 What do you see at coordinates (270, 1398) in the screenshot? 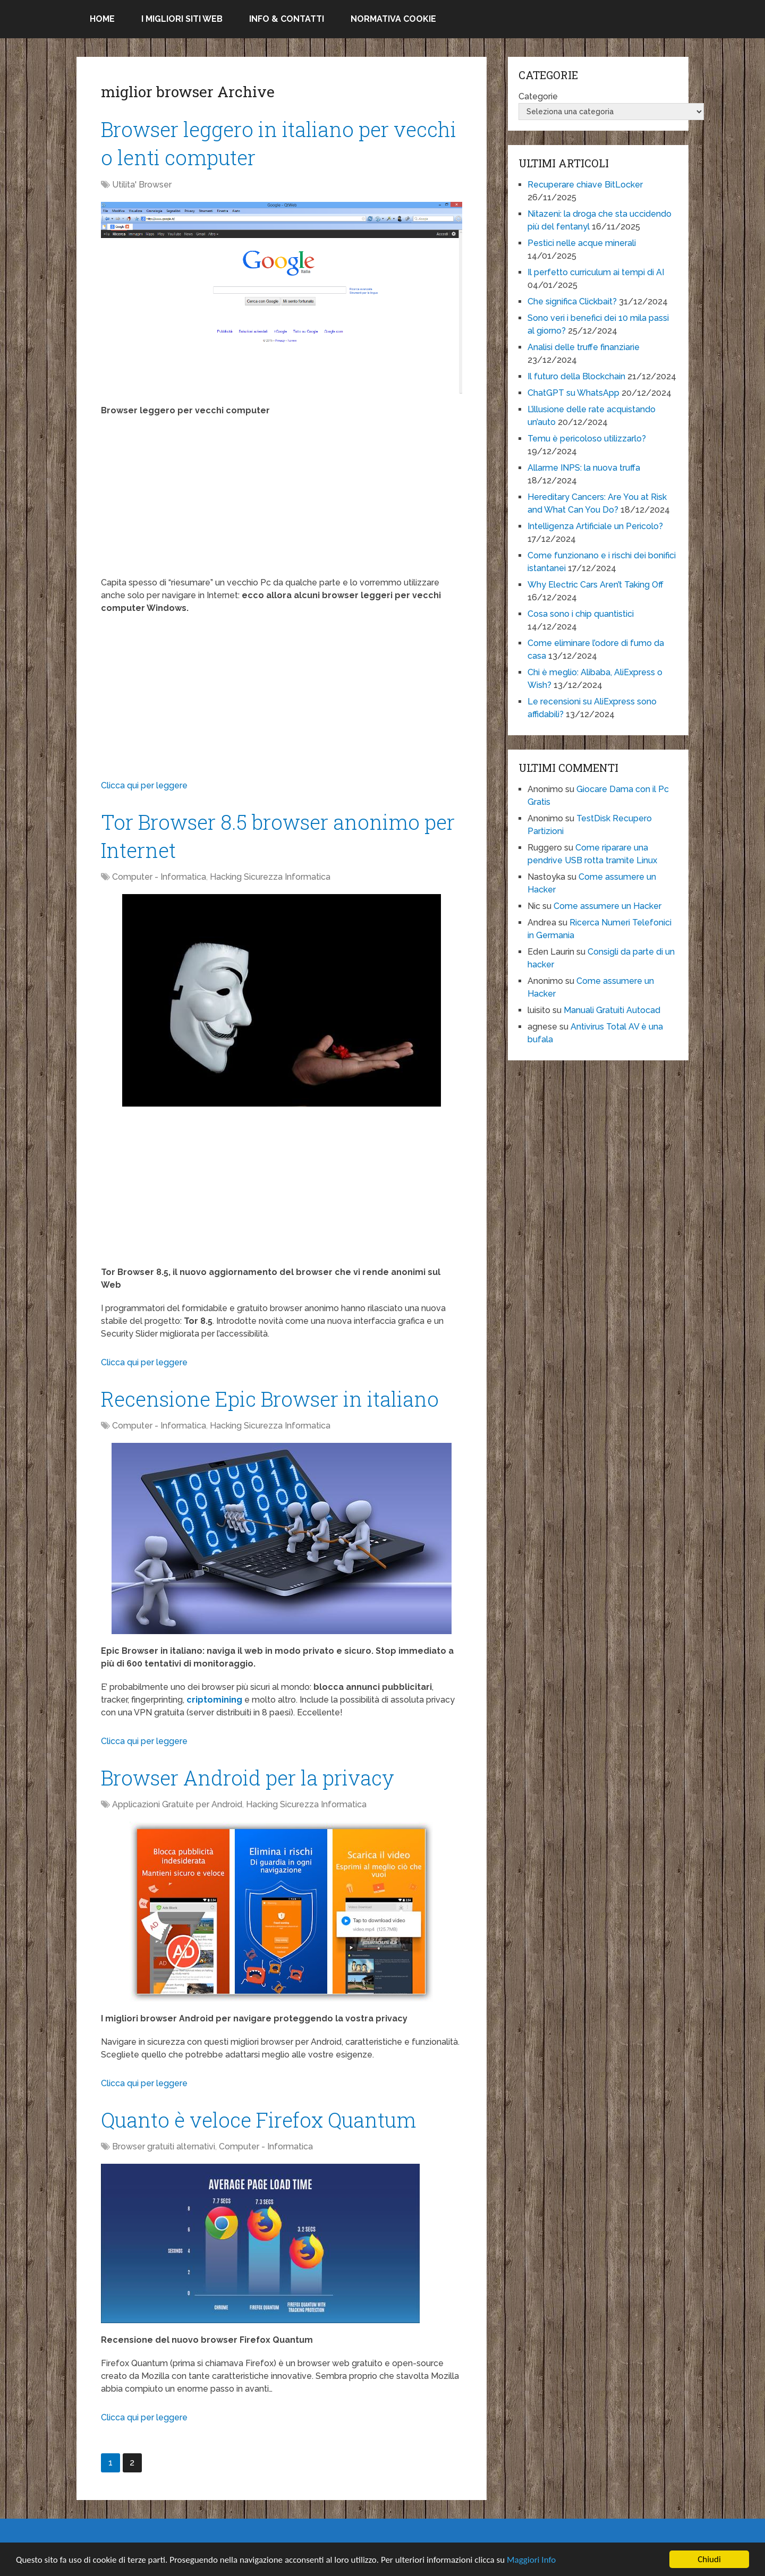
I see `Recensione Epic Browser in italiano` at bounding box center [270, 1398].